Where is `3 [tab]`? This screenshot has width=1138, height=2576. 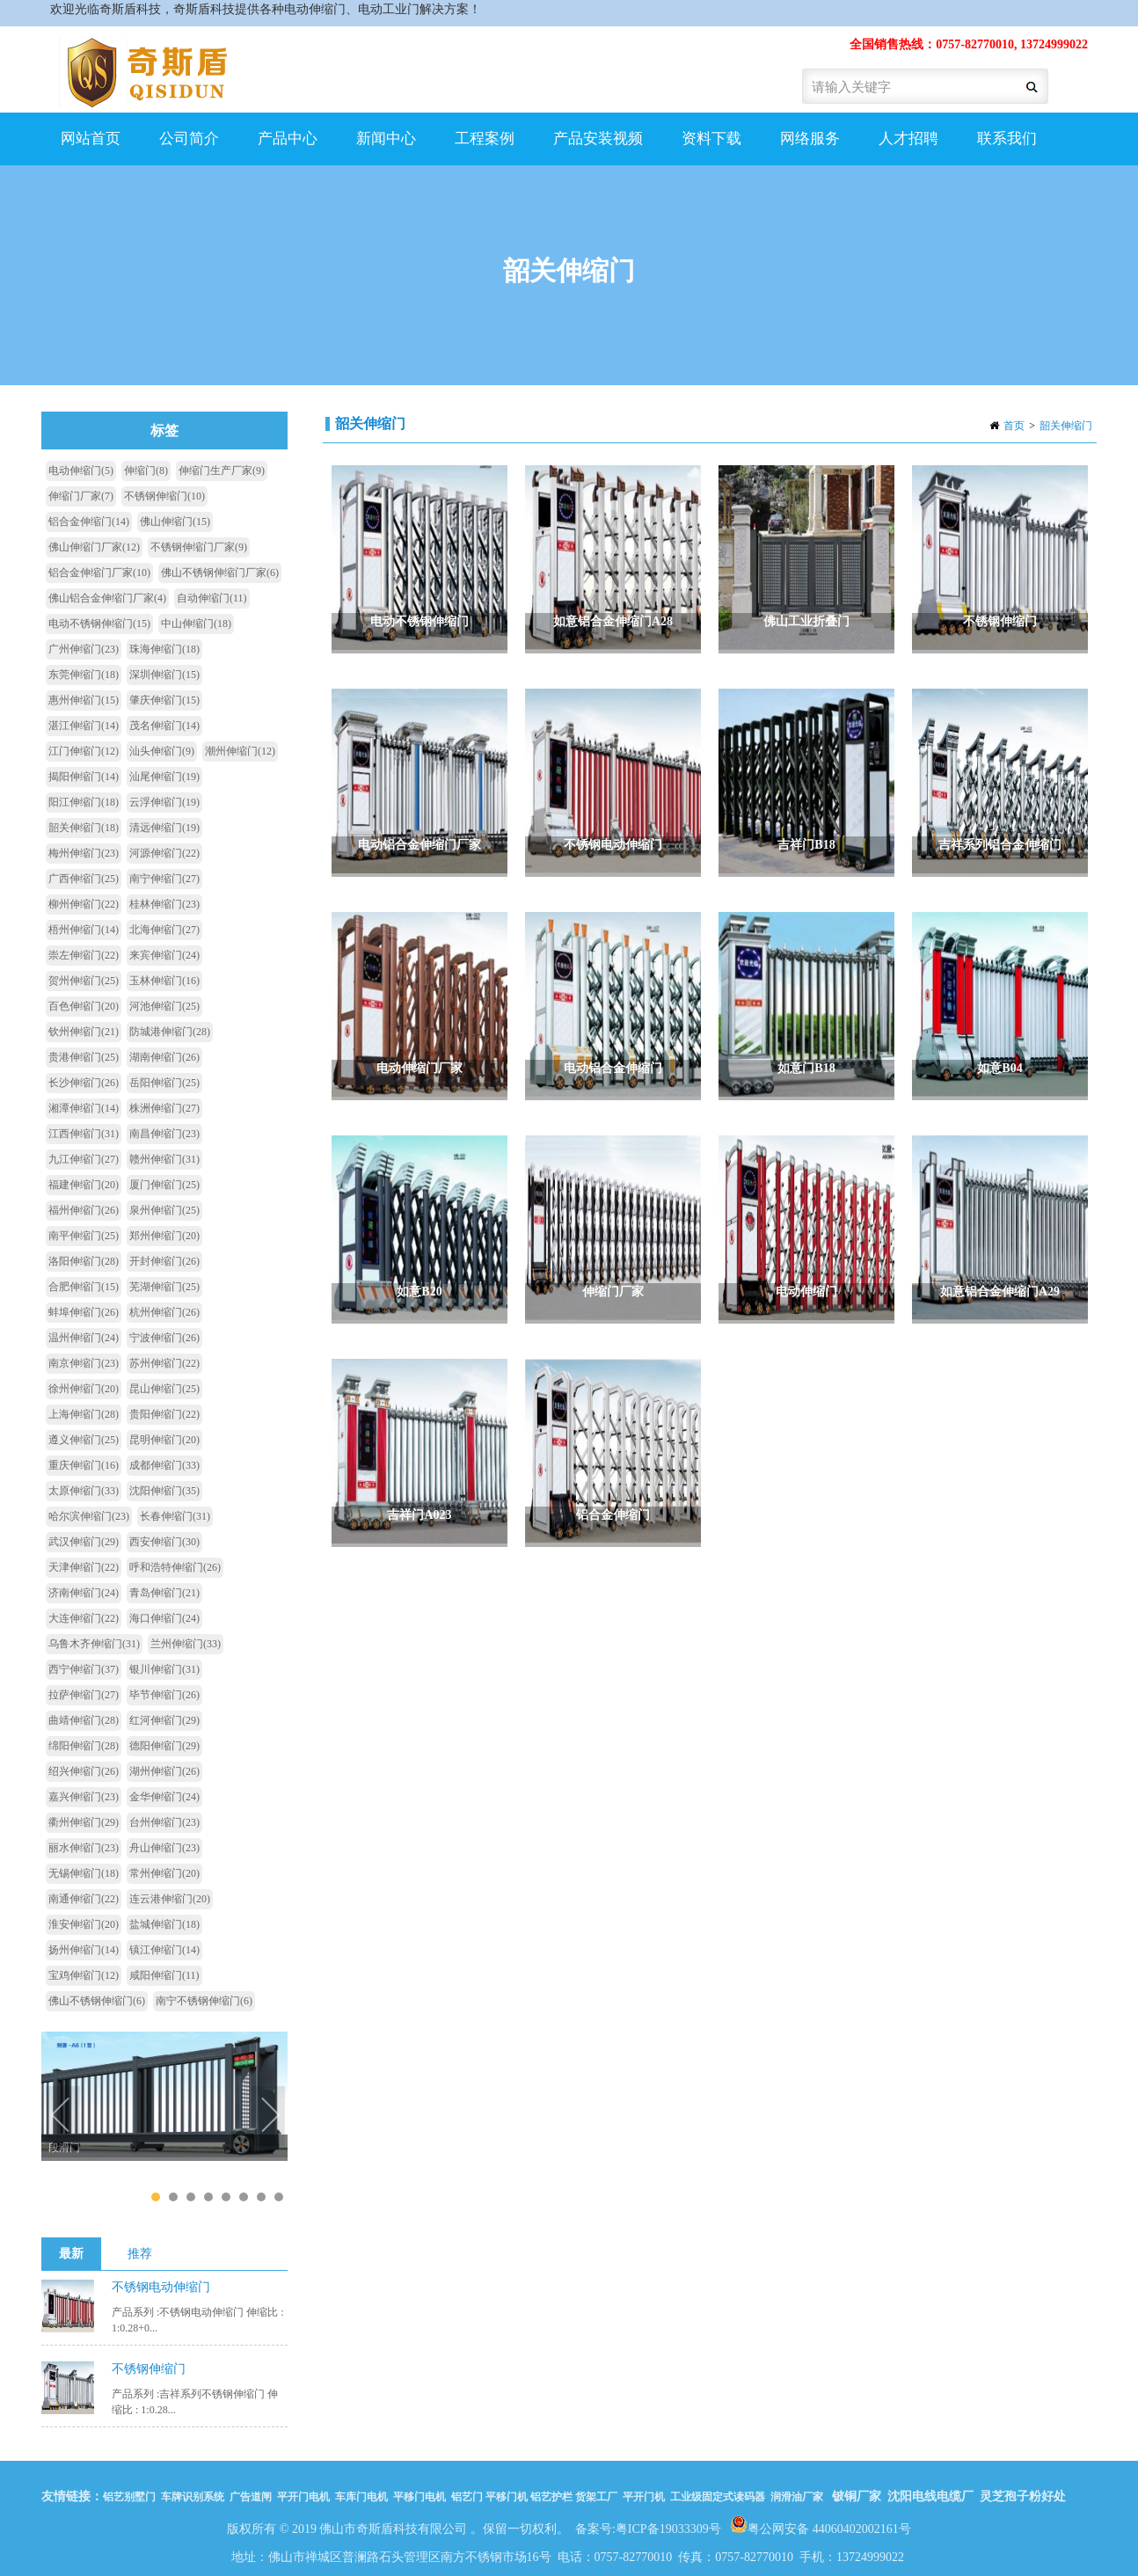 3 [tab] is located at coordinates (190, 2197).